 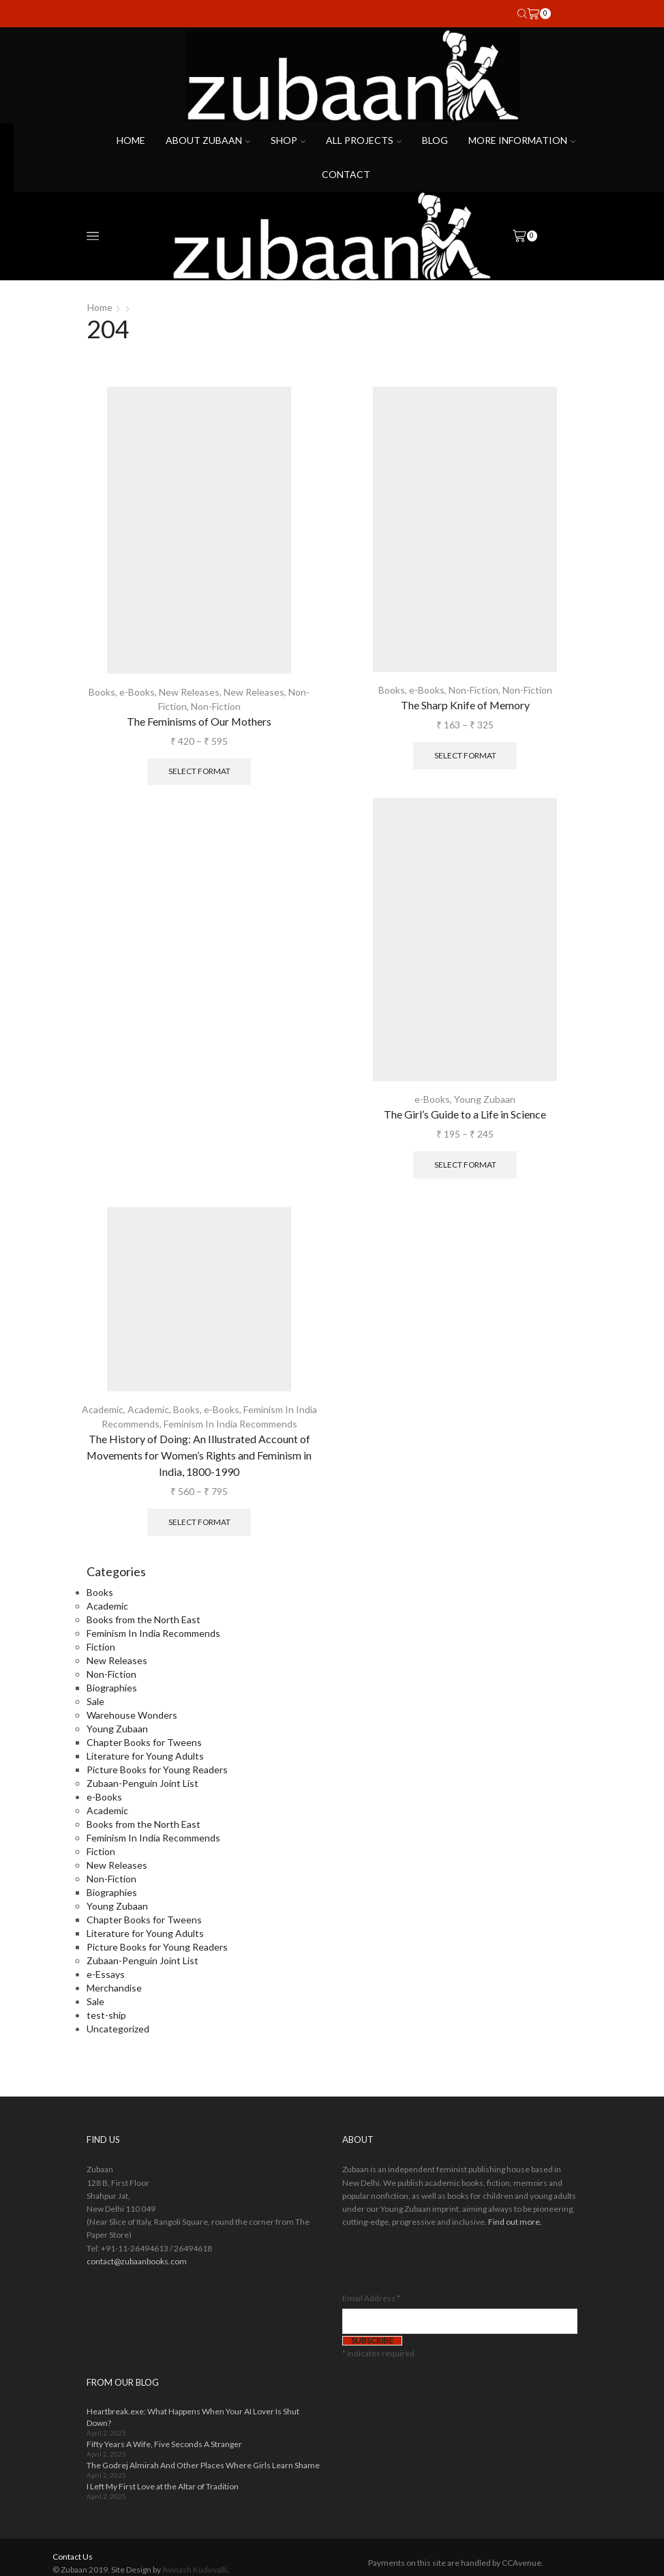 What do you see at coordinates (203, 2465) in the screenshot?
I see `The Godrej Almirah And Other Places Where Girls Learn Shame` at bounding box center [203, 2465].